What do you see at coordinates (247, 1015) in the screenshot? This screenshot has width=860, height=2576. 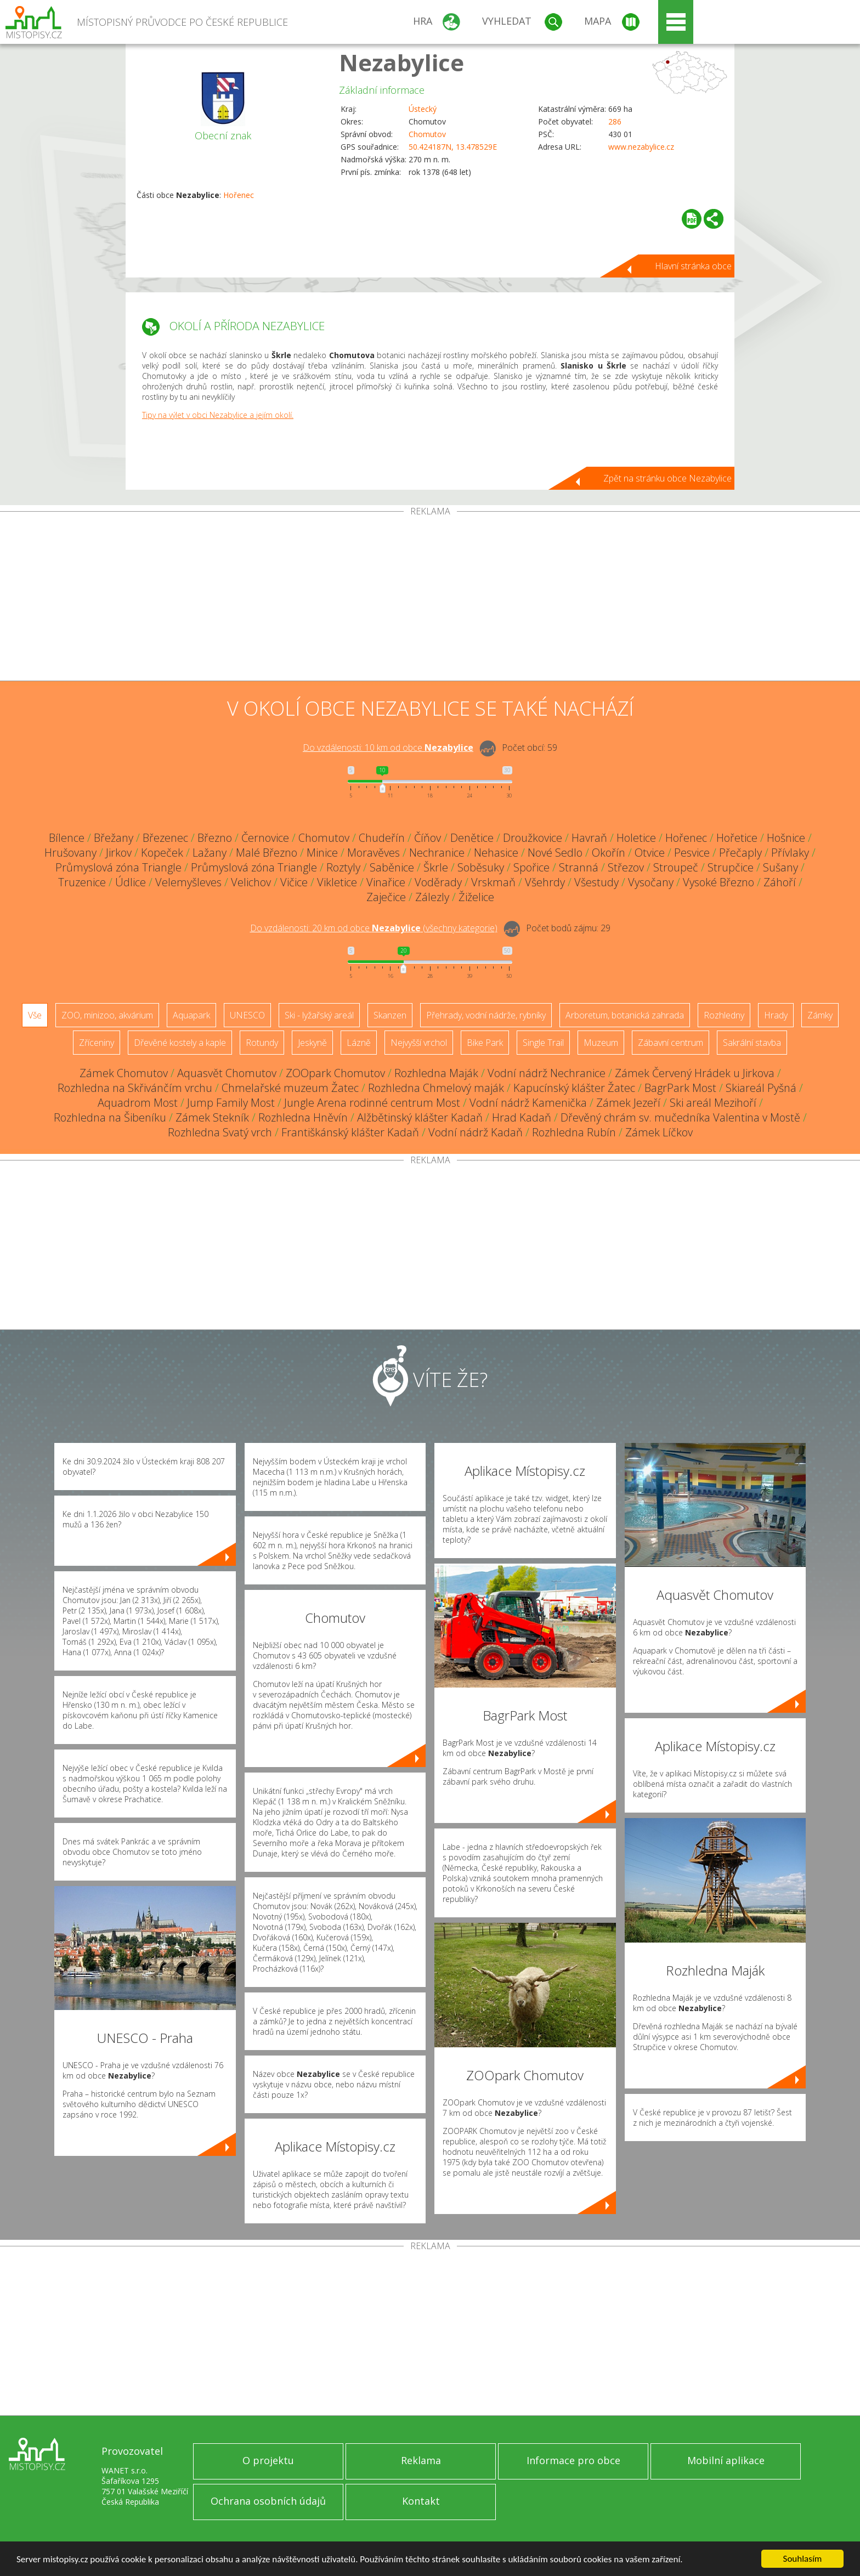 I see `UNESCO` at bounding box center [247, 1015].